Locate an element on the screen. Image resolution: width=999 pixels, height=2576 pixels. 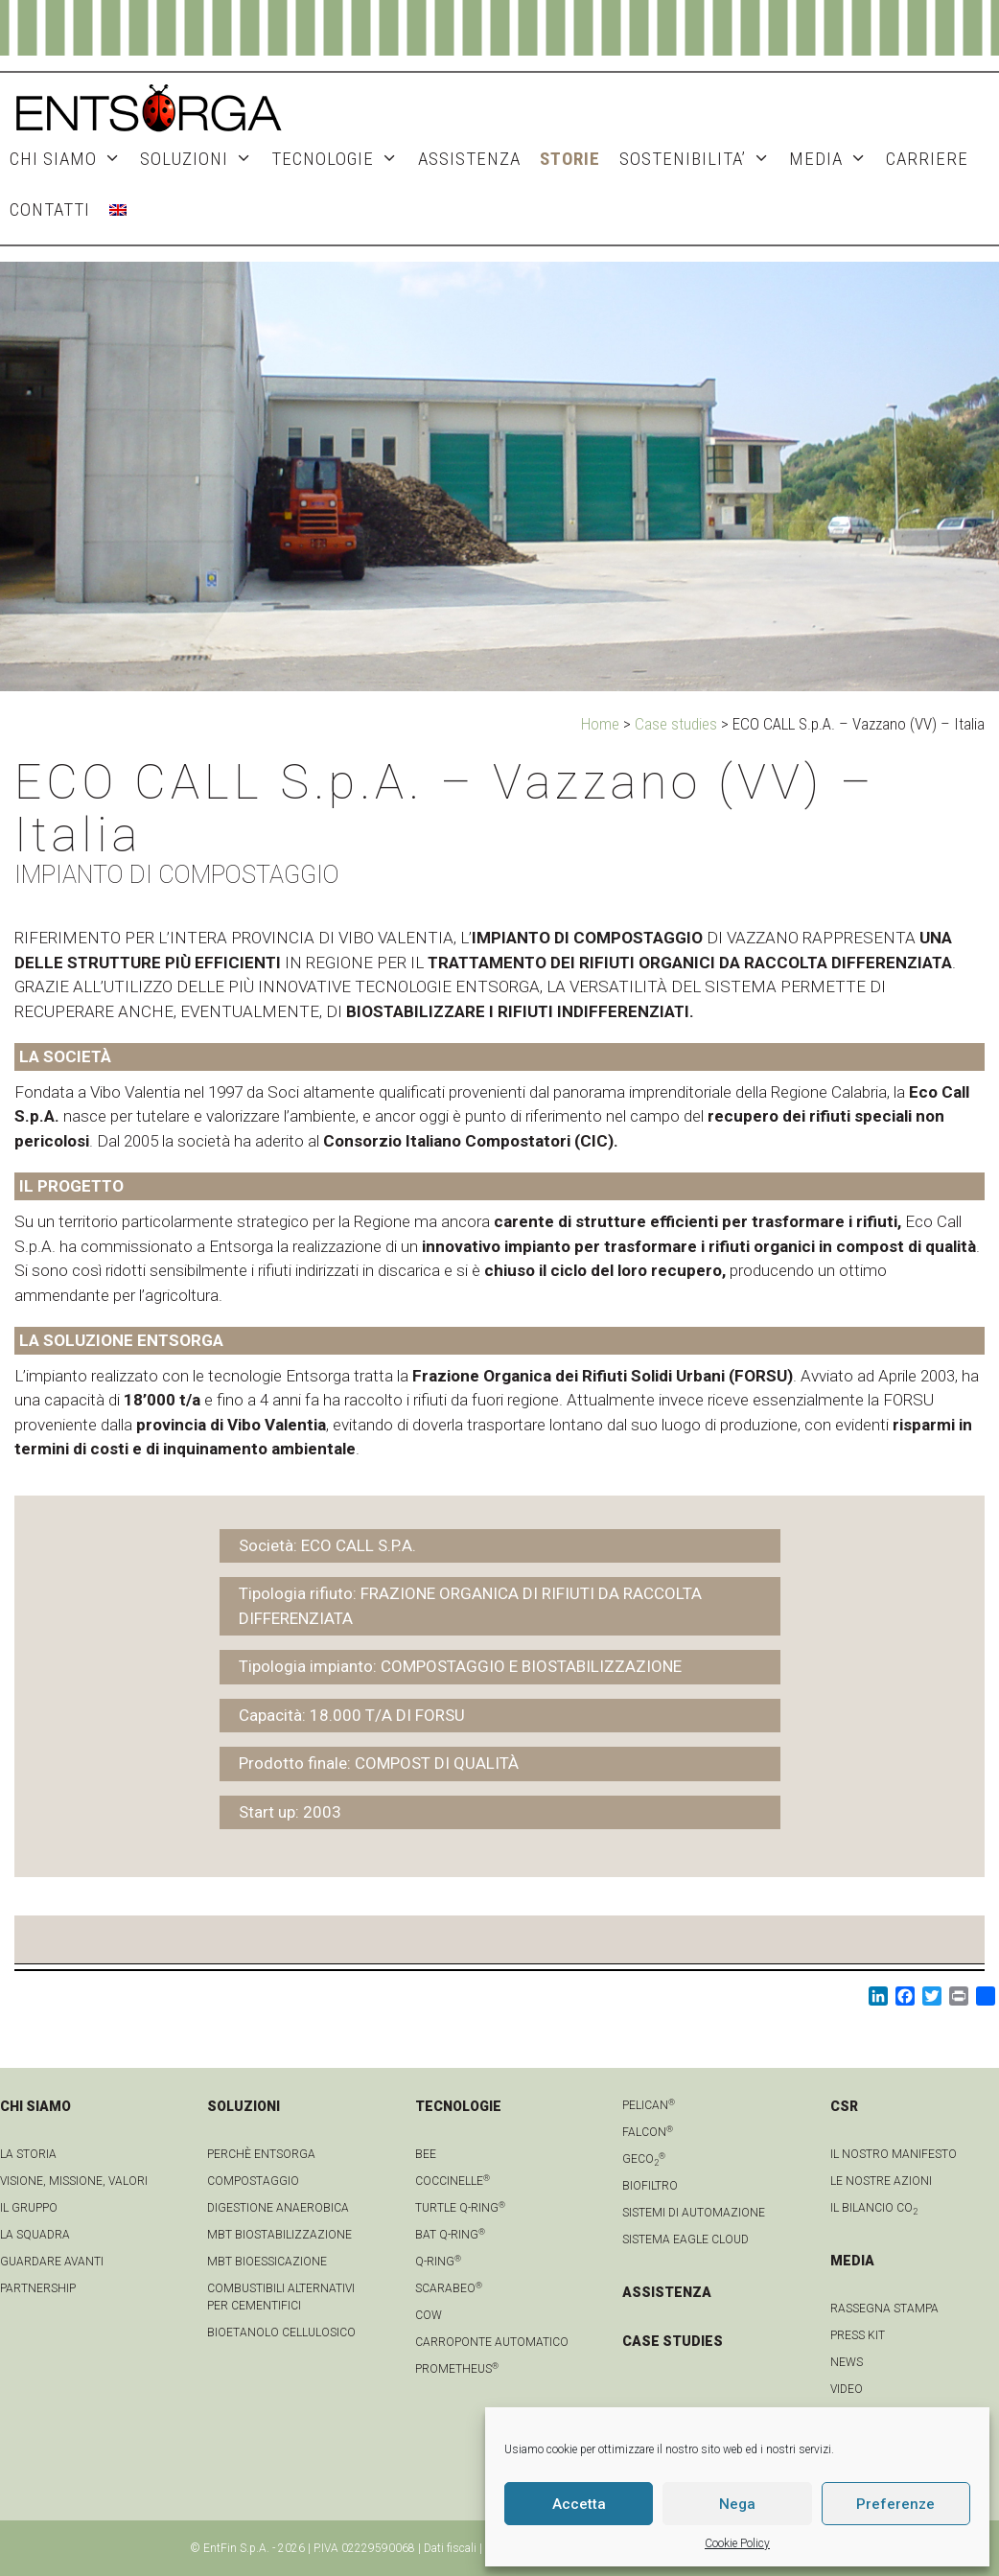
ASSISTENZA is located at coordinates (469, 159).